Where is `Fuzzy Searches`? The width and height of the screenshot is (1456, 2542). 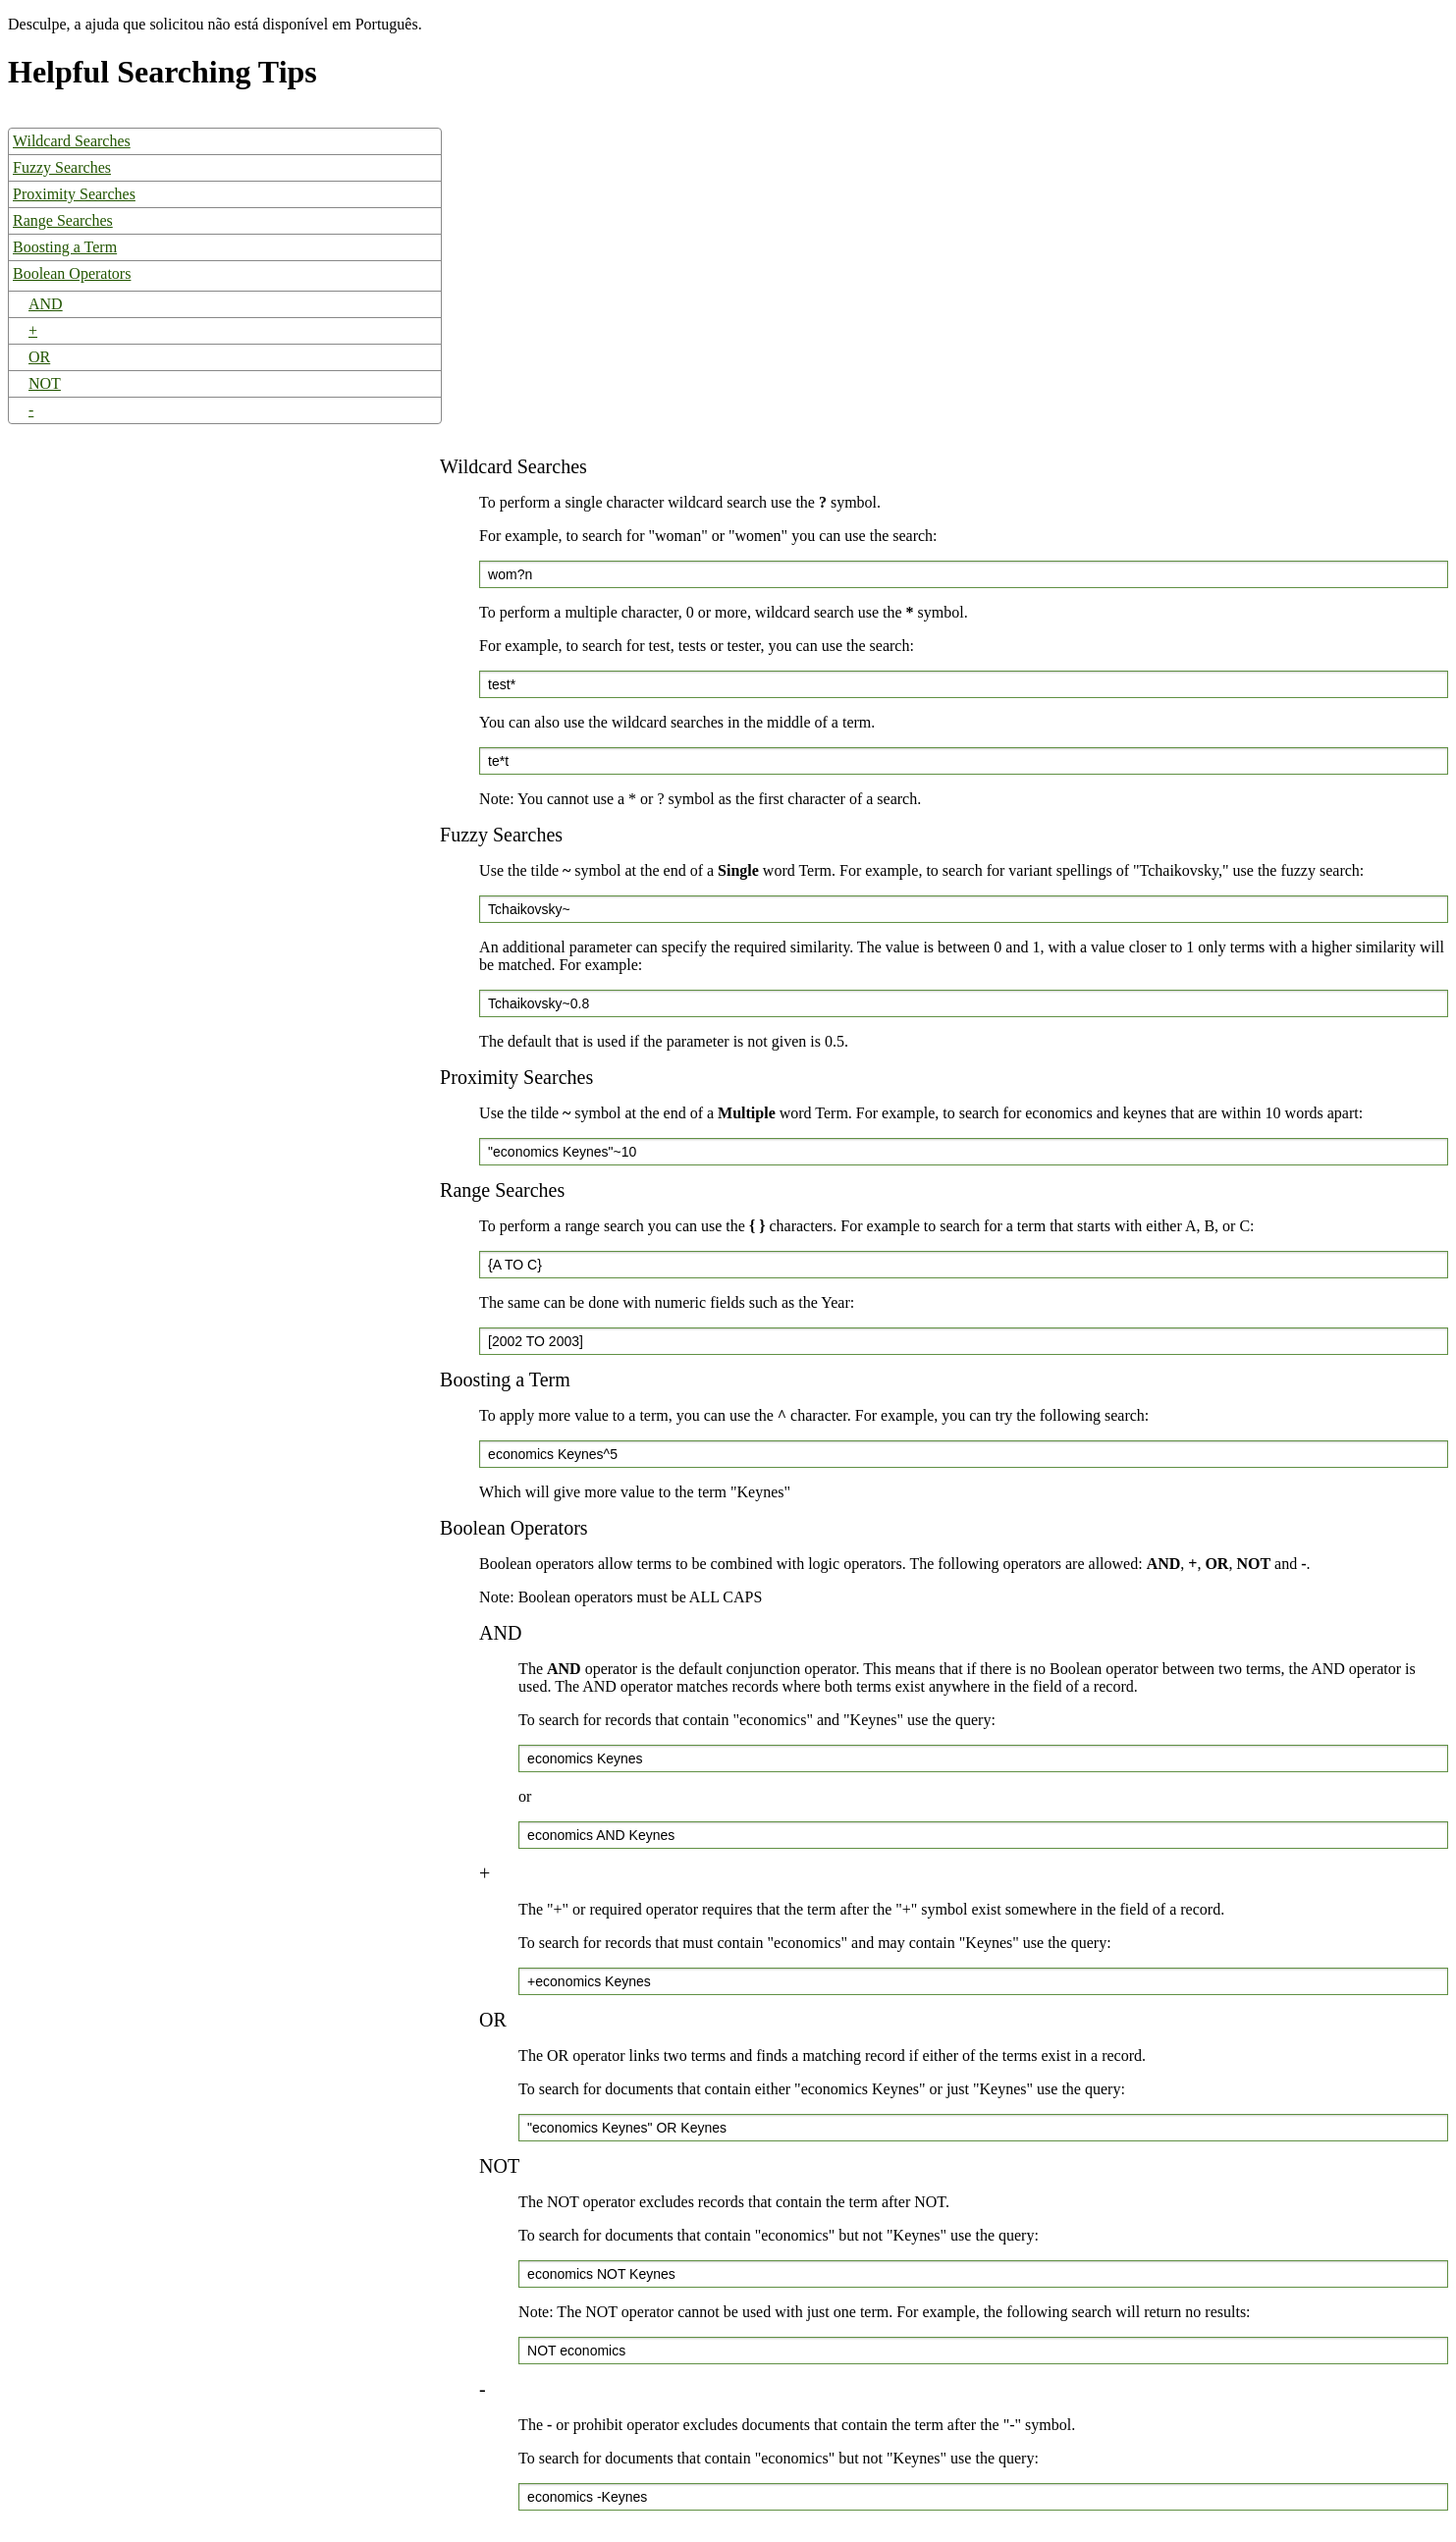
Fuzzy Searches is located at coordinates (62, 167).